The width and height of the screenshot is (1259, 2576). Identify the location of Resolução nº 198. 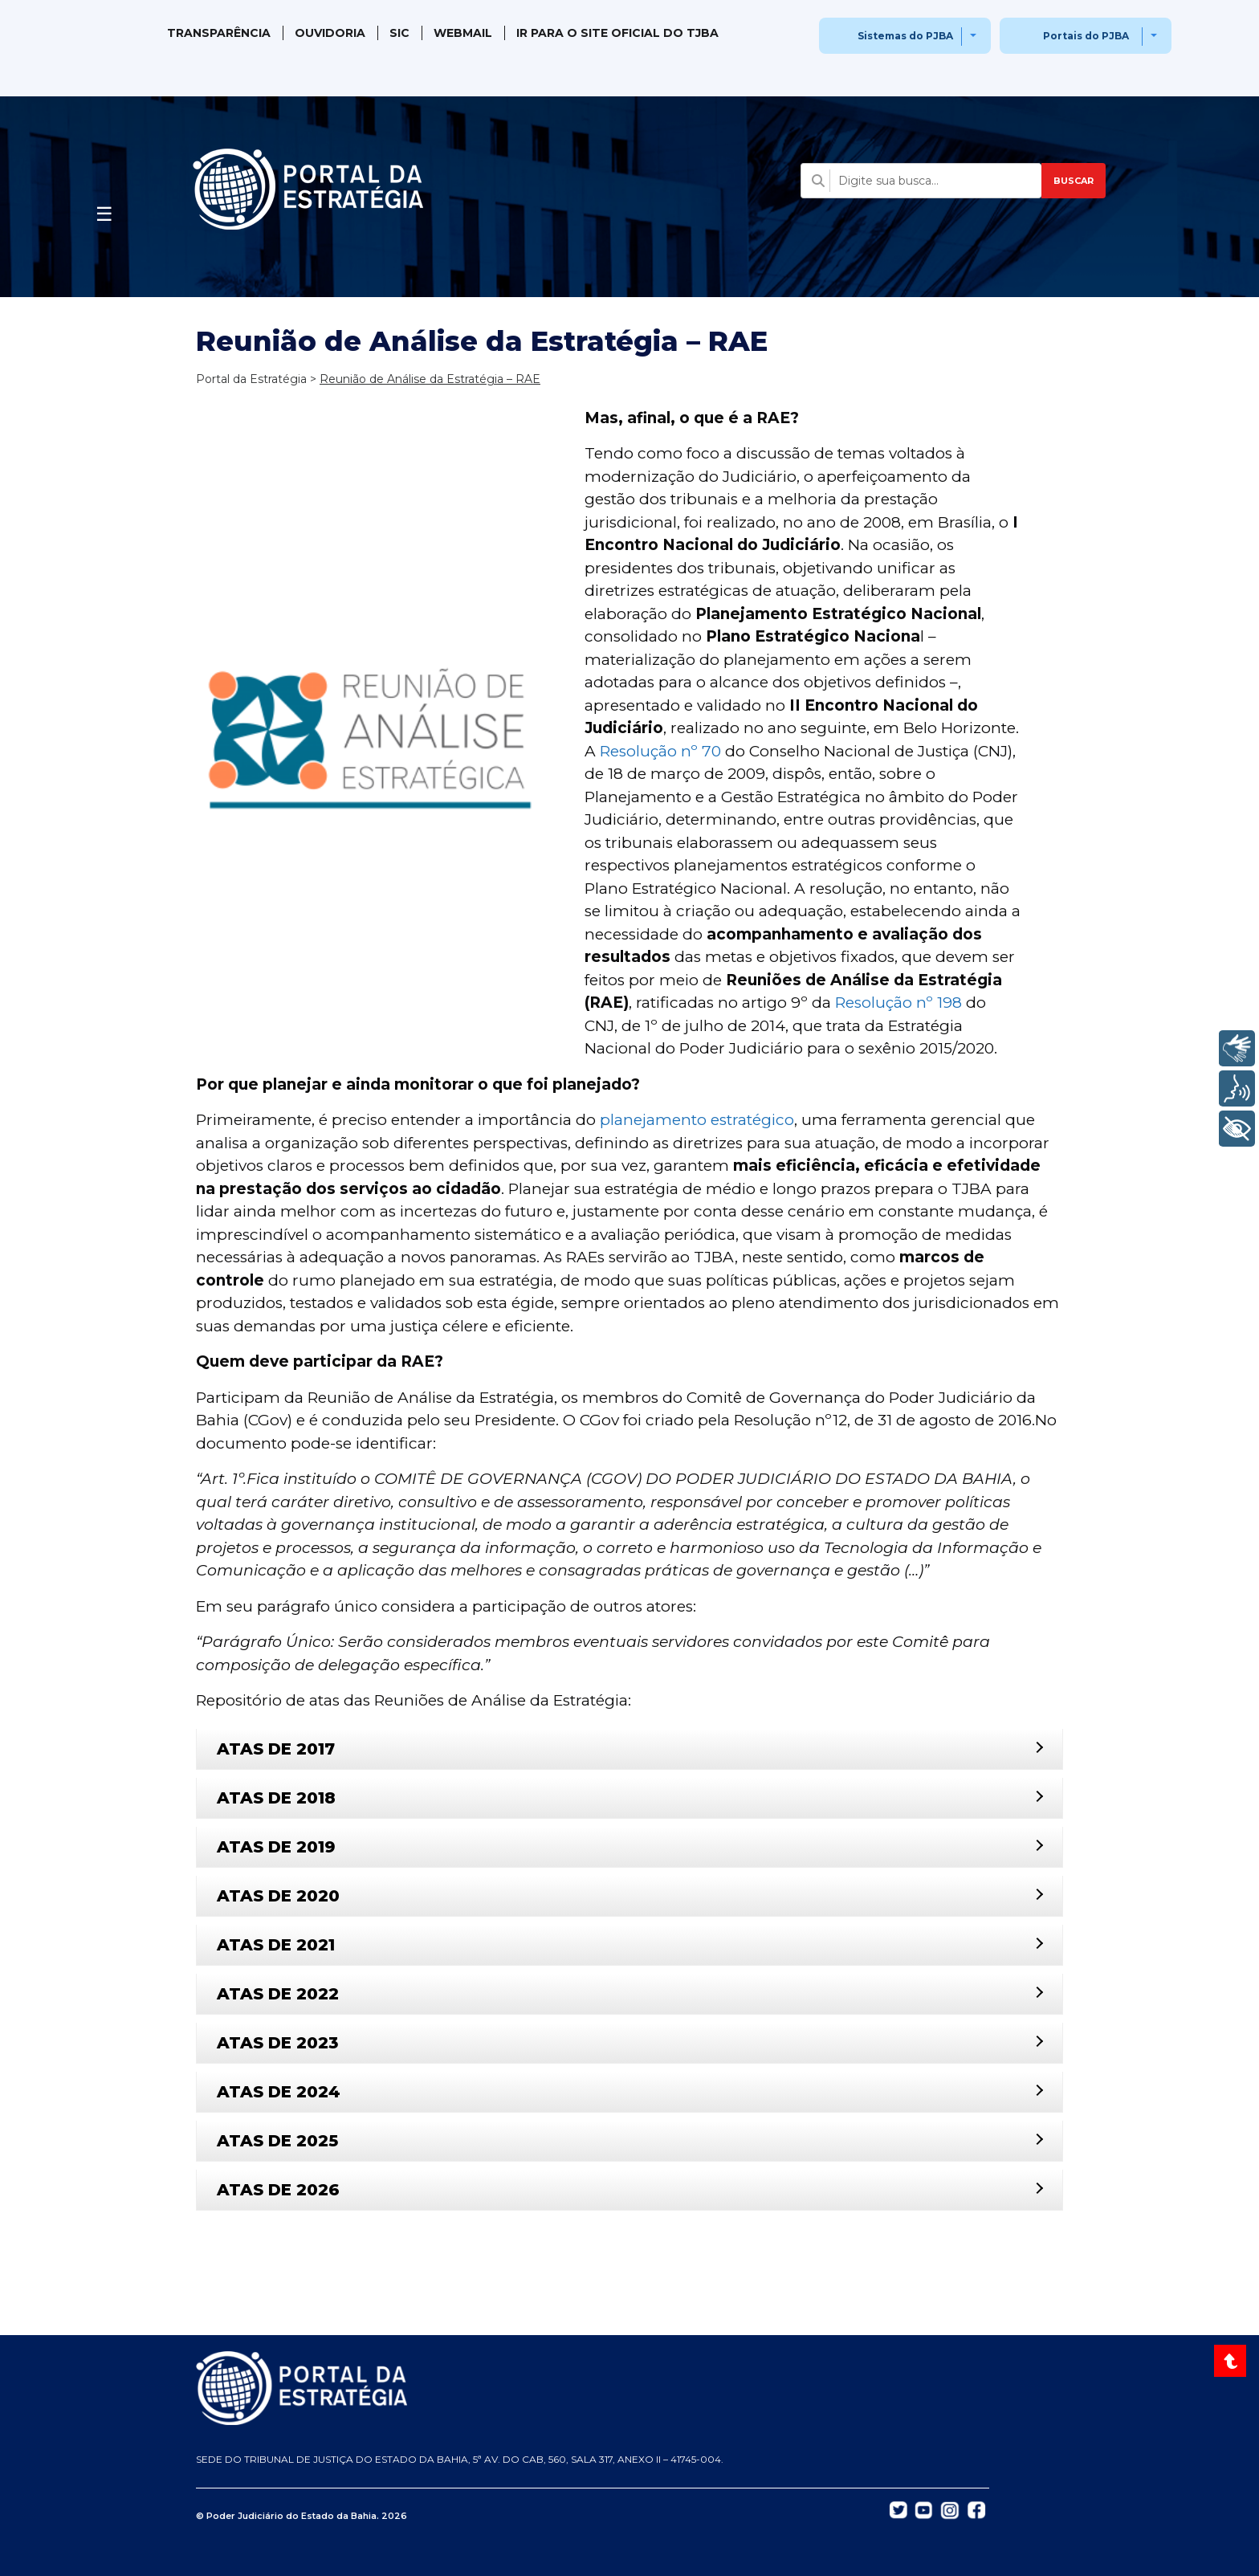
(898, 1002).